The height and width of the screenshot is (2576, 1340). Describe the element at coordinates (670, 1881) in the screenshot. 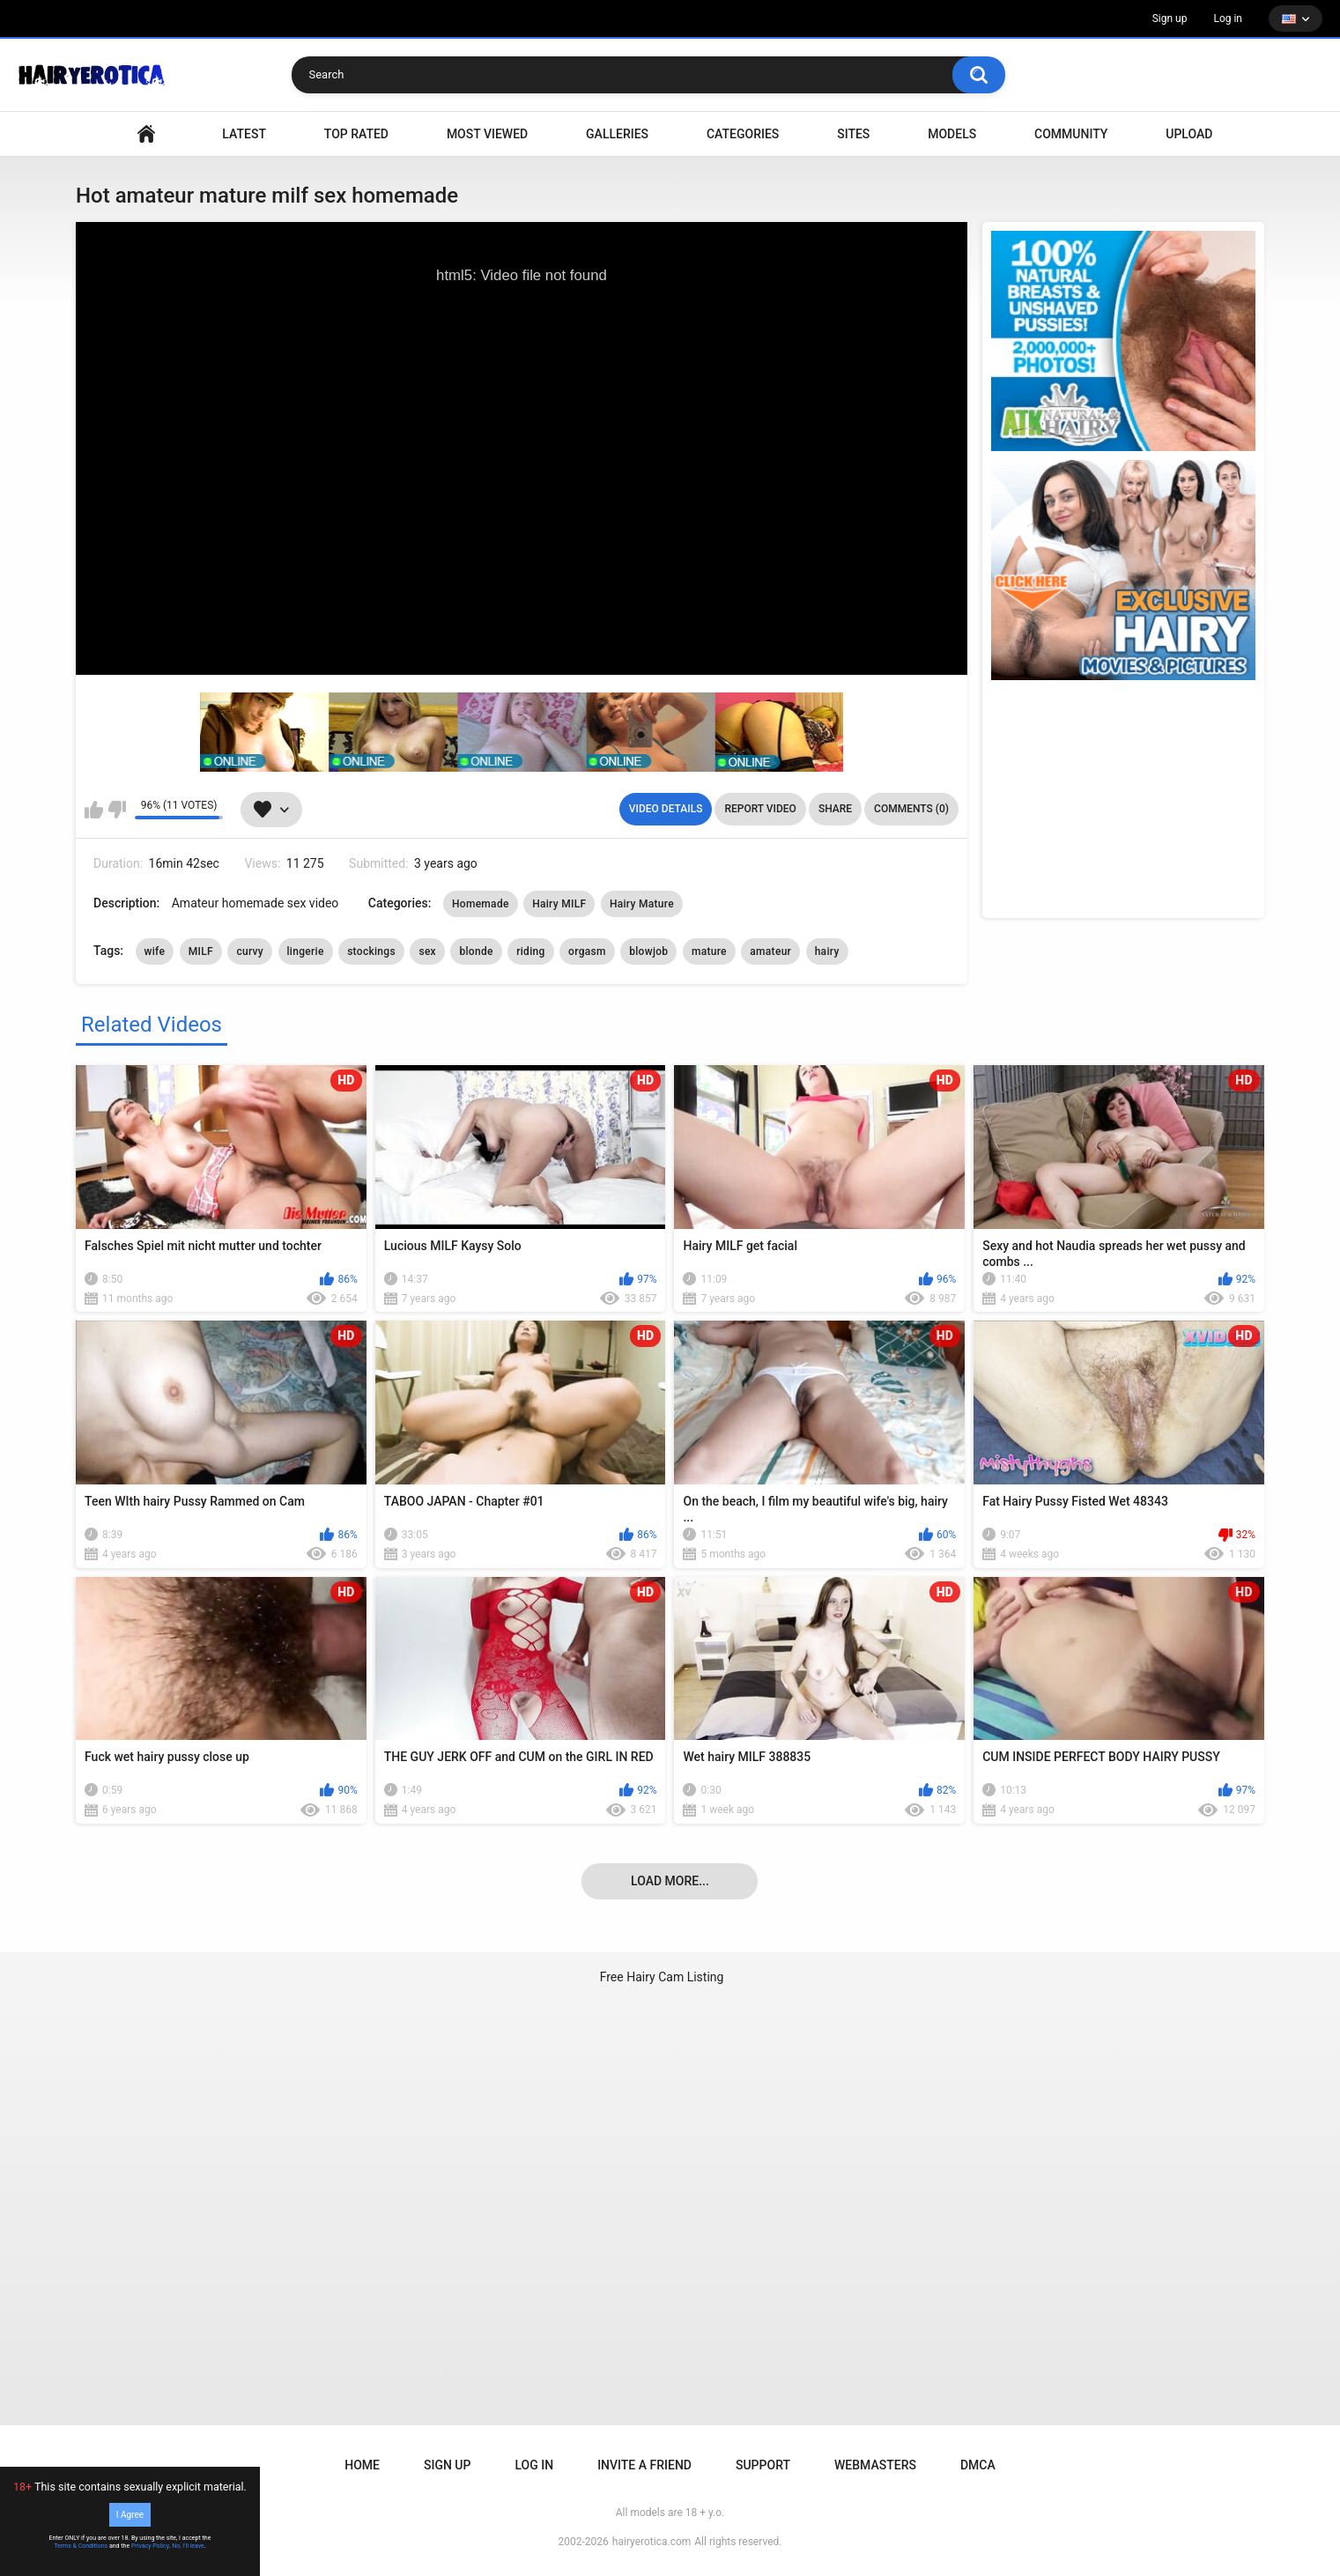

I see `Load more...` at that location.